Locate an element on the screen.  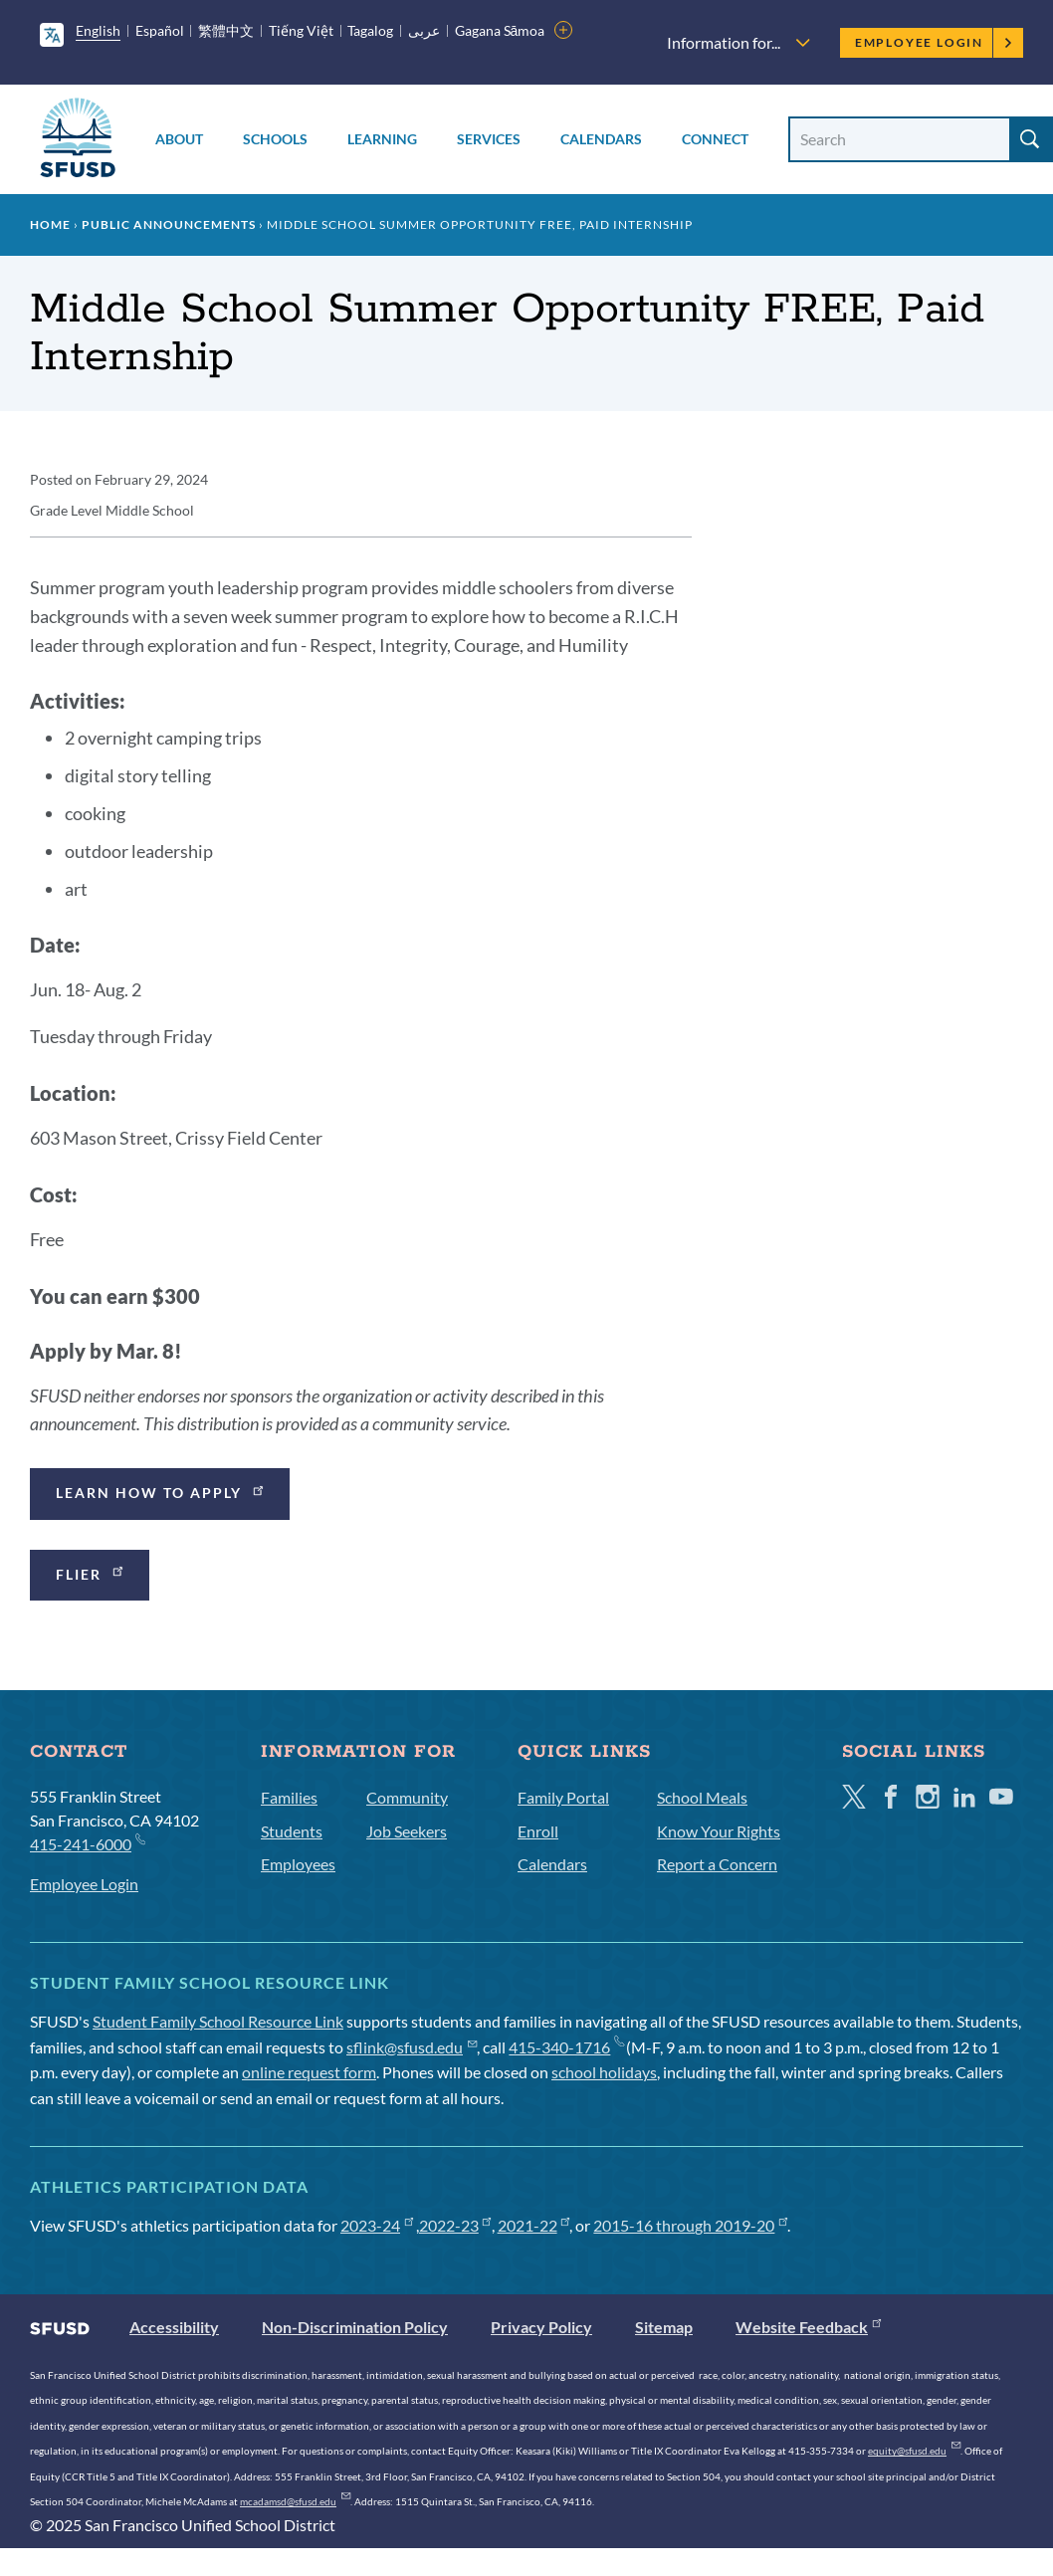
English is located at coordinates (98, 30).